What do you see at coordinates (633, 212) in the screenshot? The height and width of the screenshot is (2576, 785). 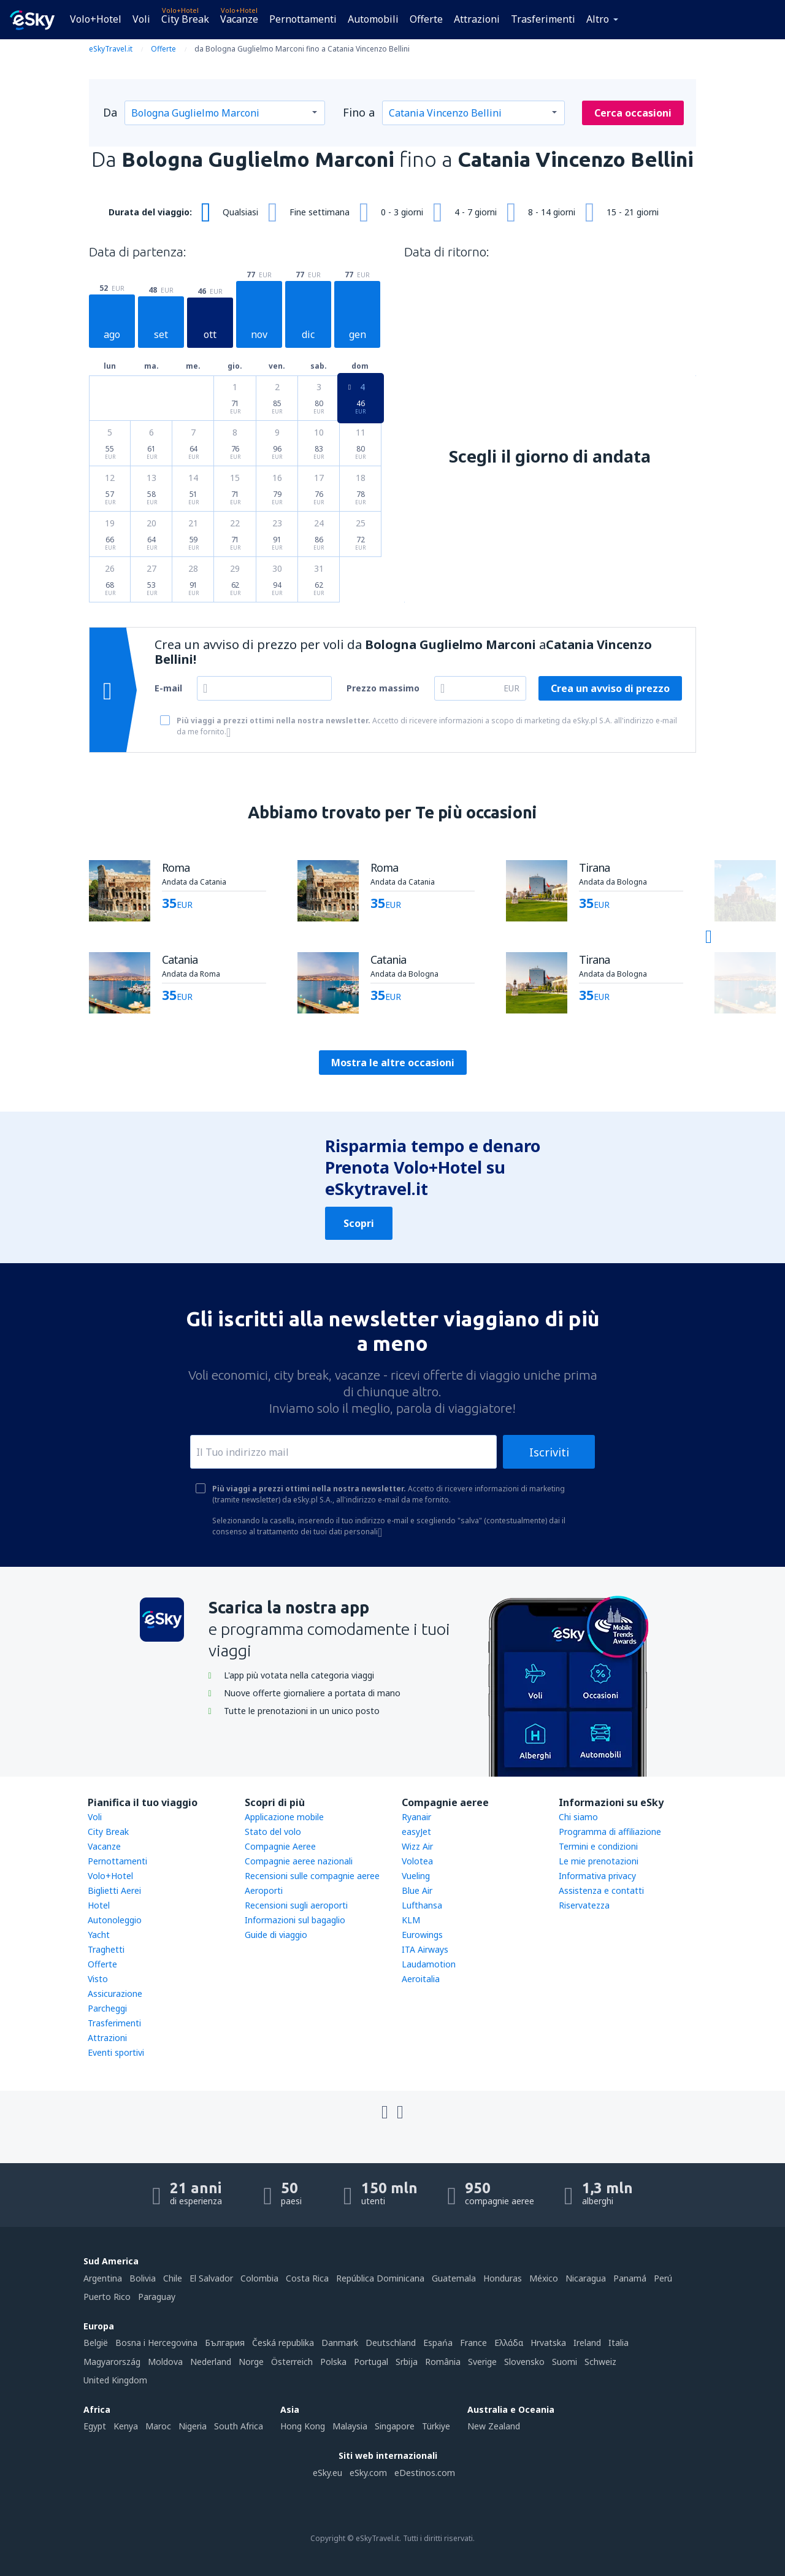 I see `15 - 21 giorni` at bounding box center [633, 212].